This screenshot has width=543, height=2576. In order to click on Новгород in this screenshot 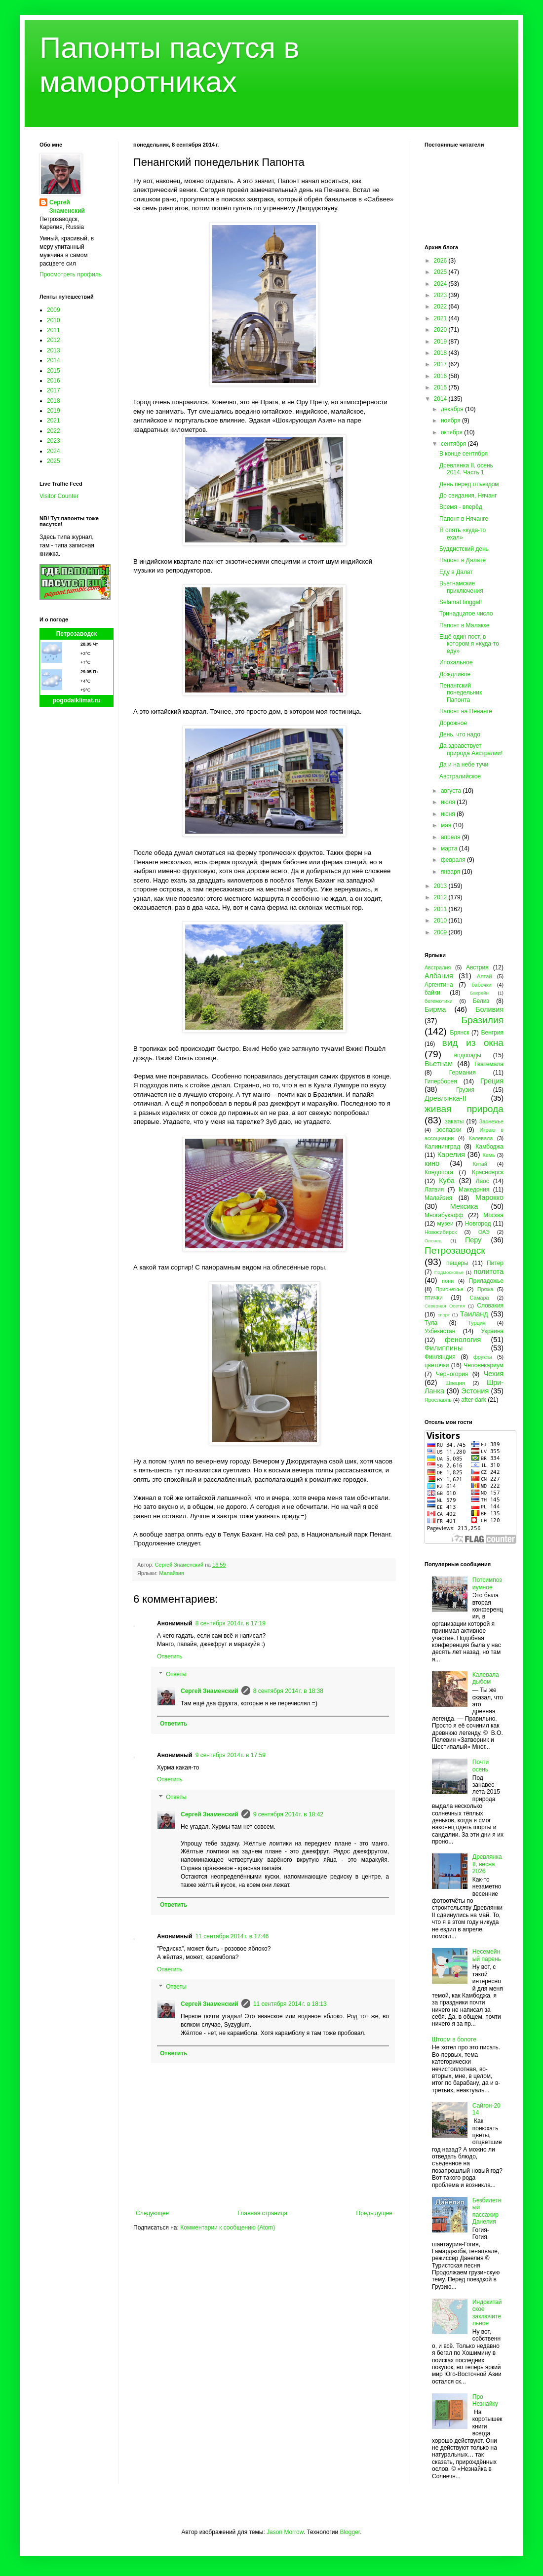, I will do `click(478, 1223)`.